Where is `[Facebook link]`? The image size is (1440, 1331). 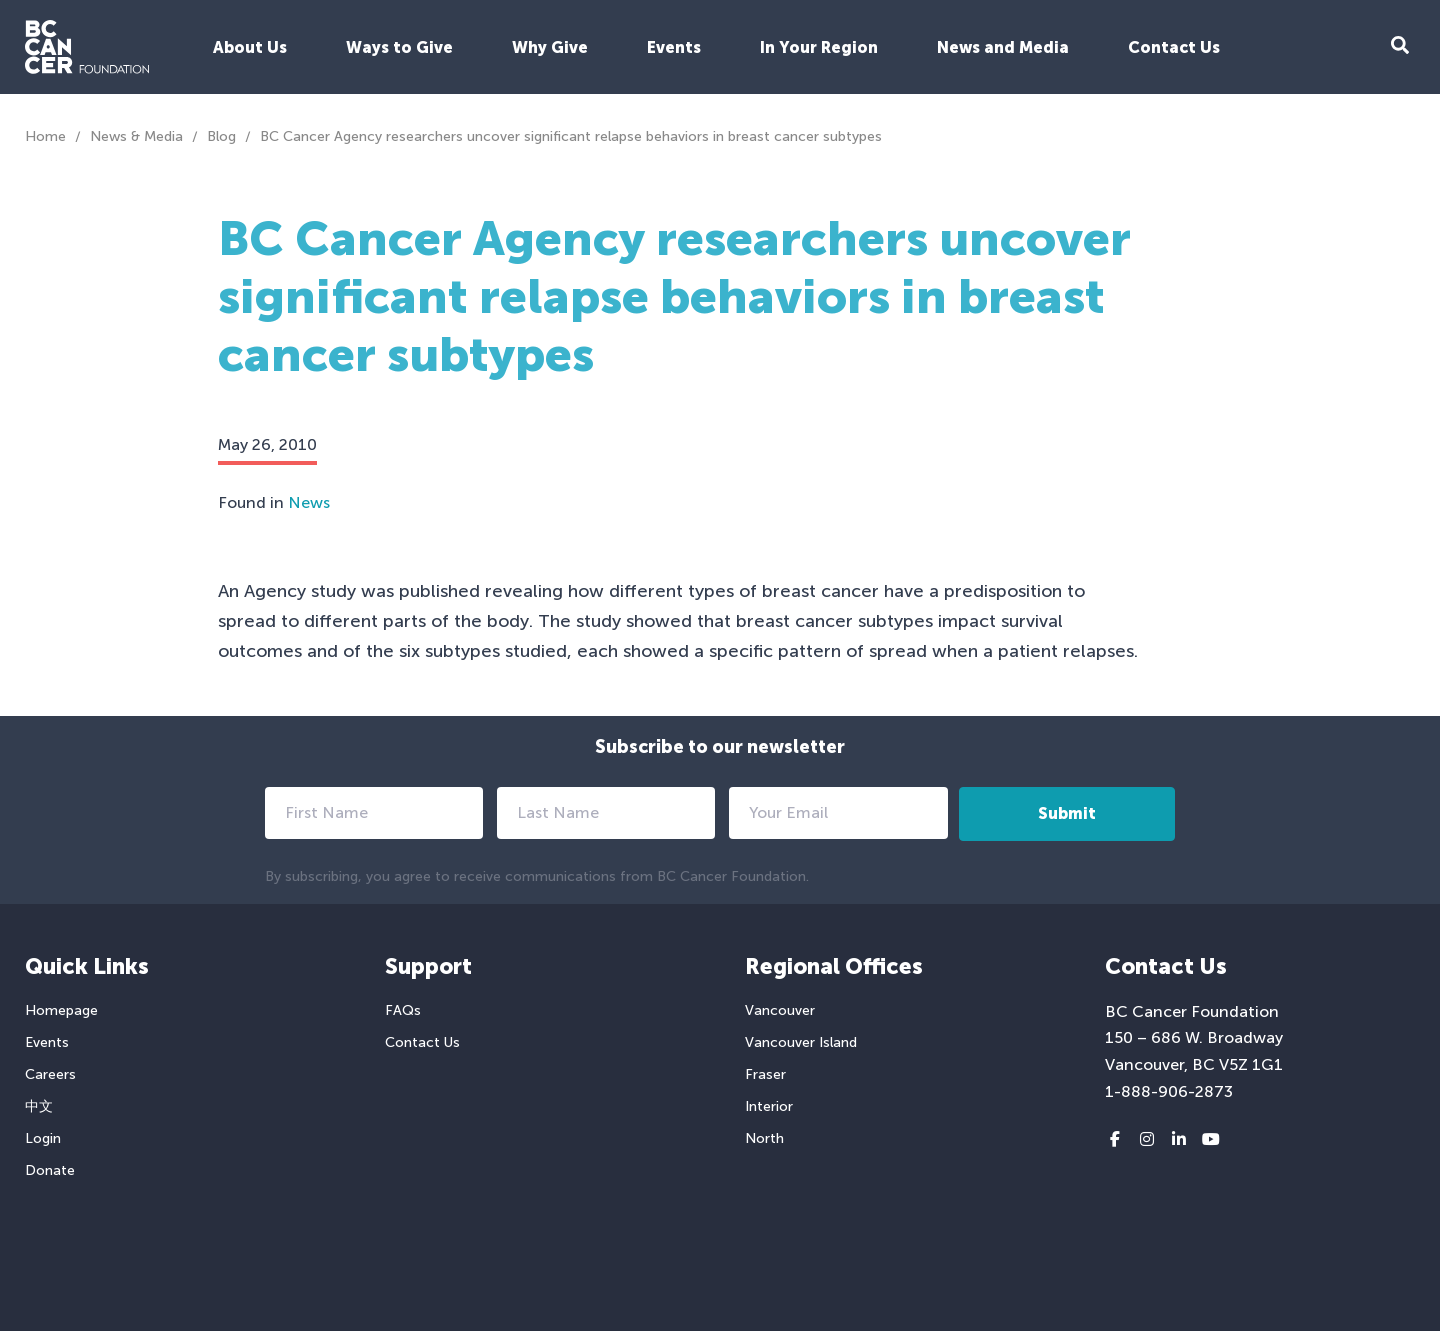
[Facebook link] is located at coordinates (1115, 1140).